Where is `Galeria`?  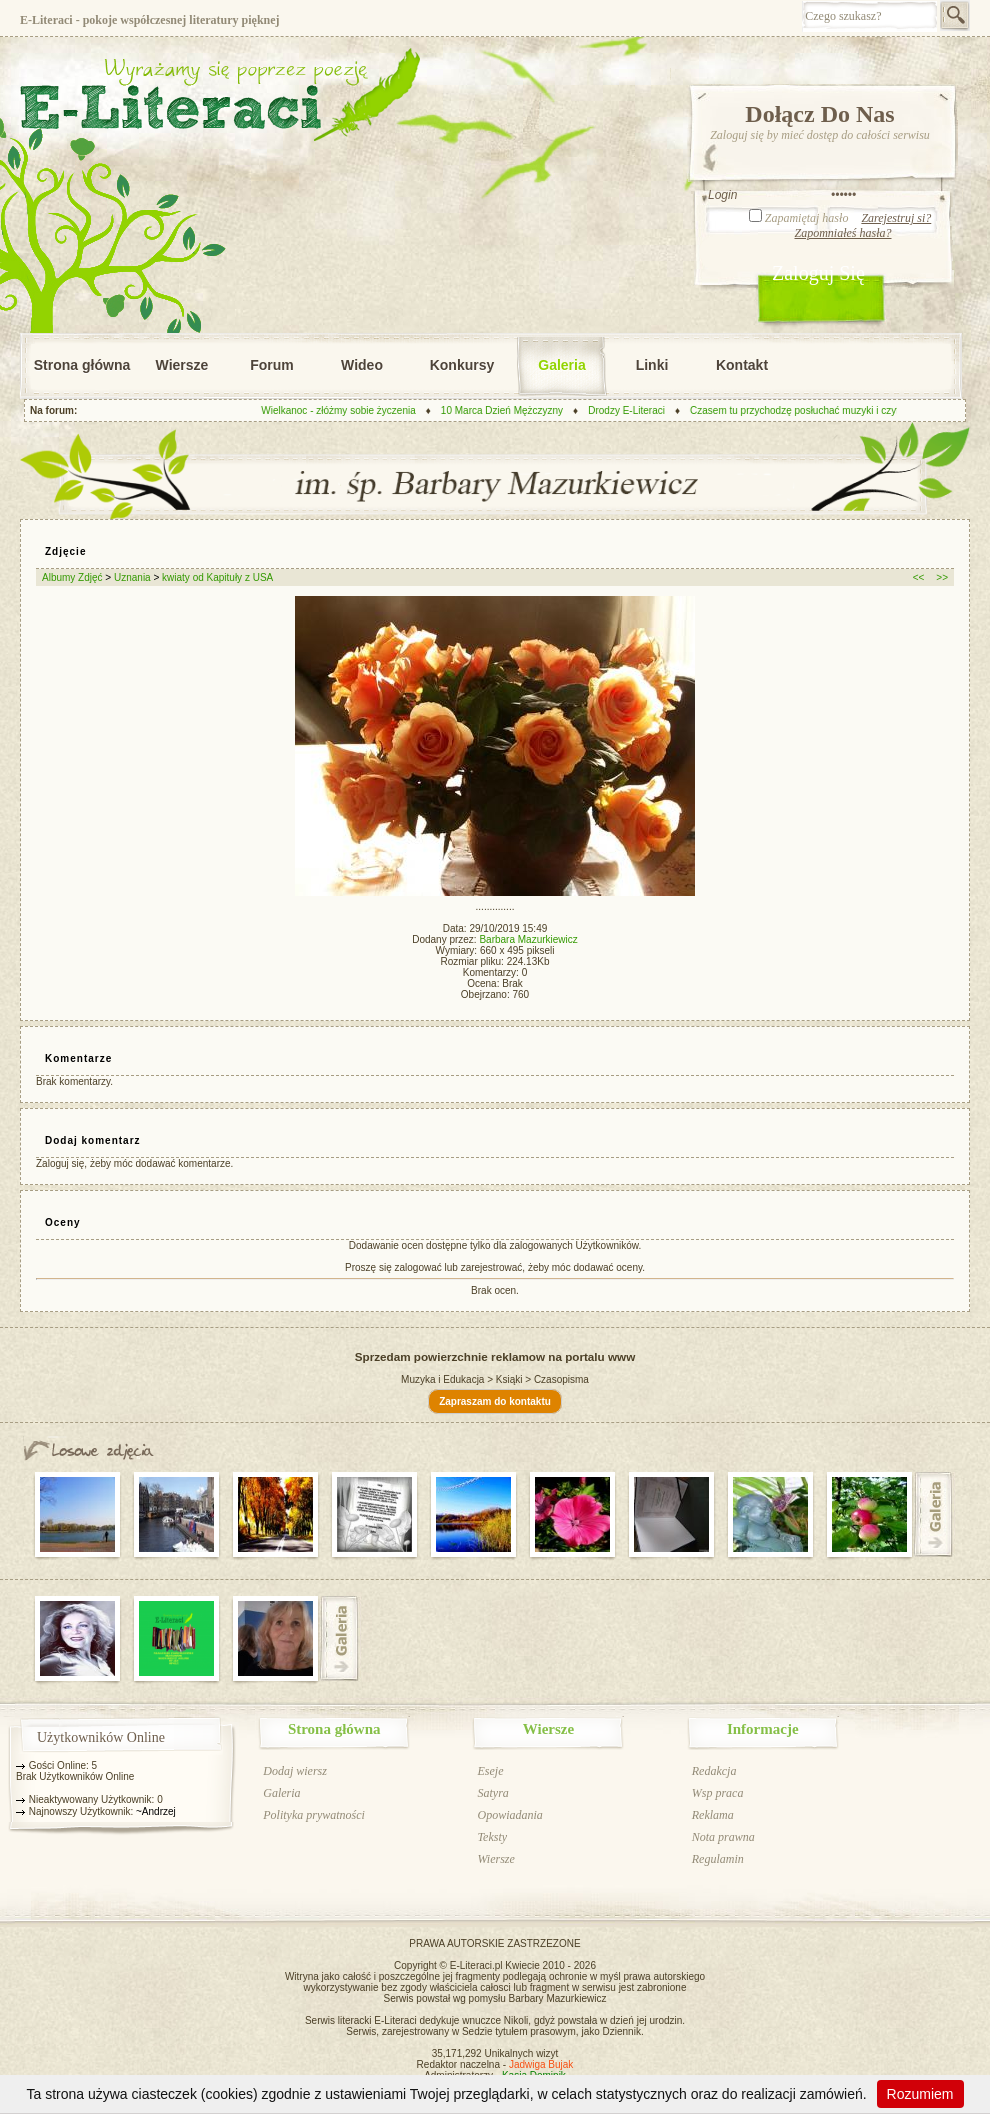
Galeria is located at coordinates (561, 365).